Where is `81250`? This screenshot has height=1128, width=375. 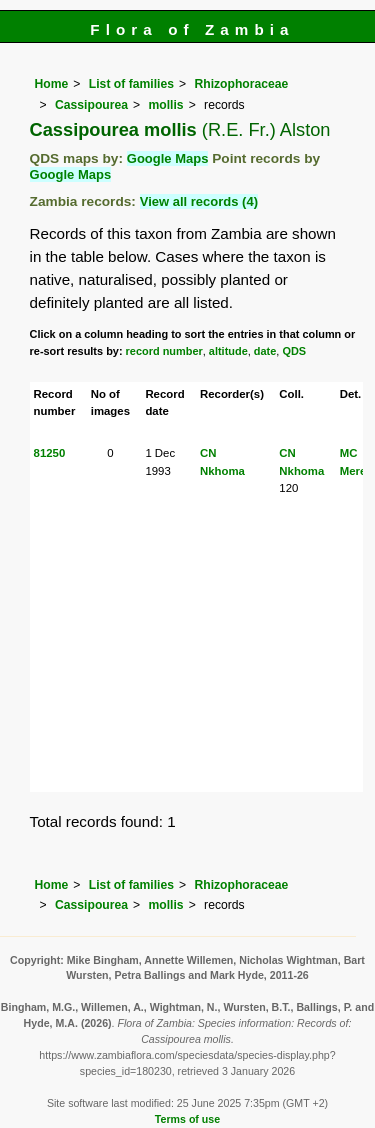
81250 is located at coordinates (50, 453).